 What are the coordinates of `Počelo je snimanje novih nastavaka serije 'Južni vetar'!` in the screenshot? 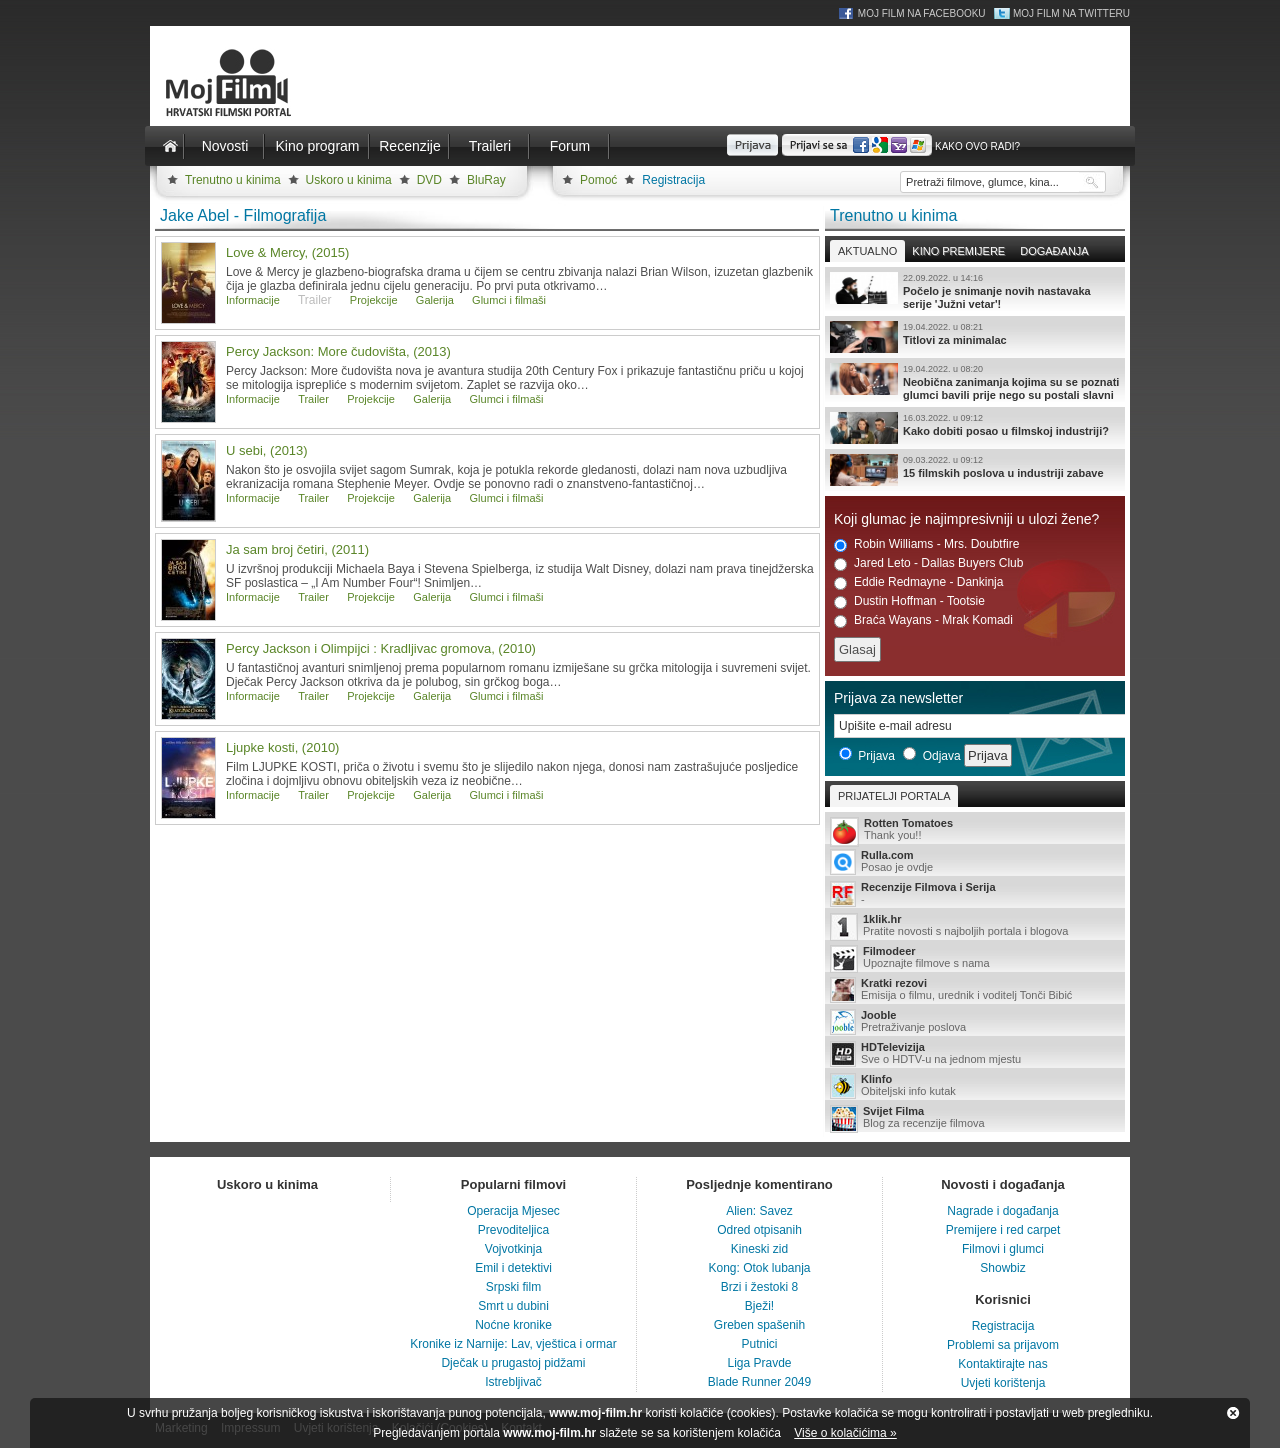 It's located at (975, 291).